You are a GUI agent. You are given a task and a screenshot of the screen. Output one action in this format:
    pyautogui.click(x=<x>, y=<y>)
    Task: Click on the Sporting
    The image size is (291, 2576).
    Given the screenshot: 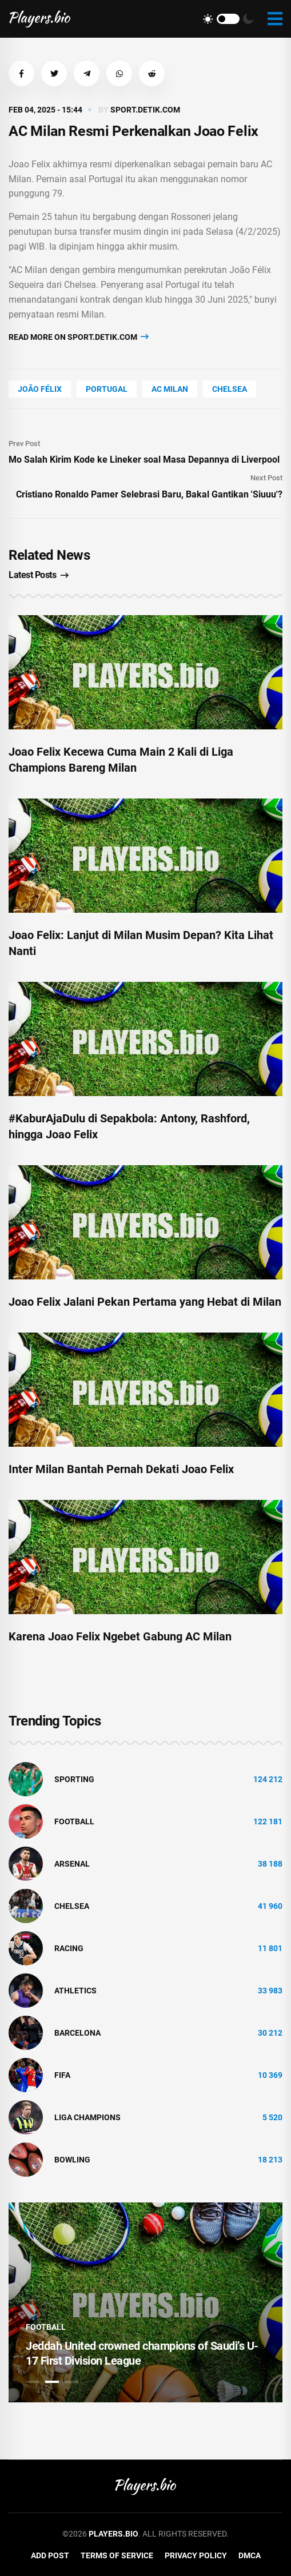 What is the action you would take?
    pyautogui.click(x=74, y=1779)
    